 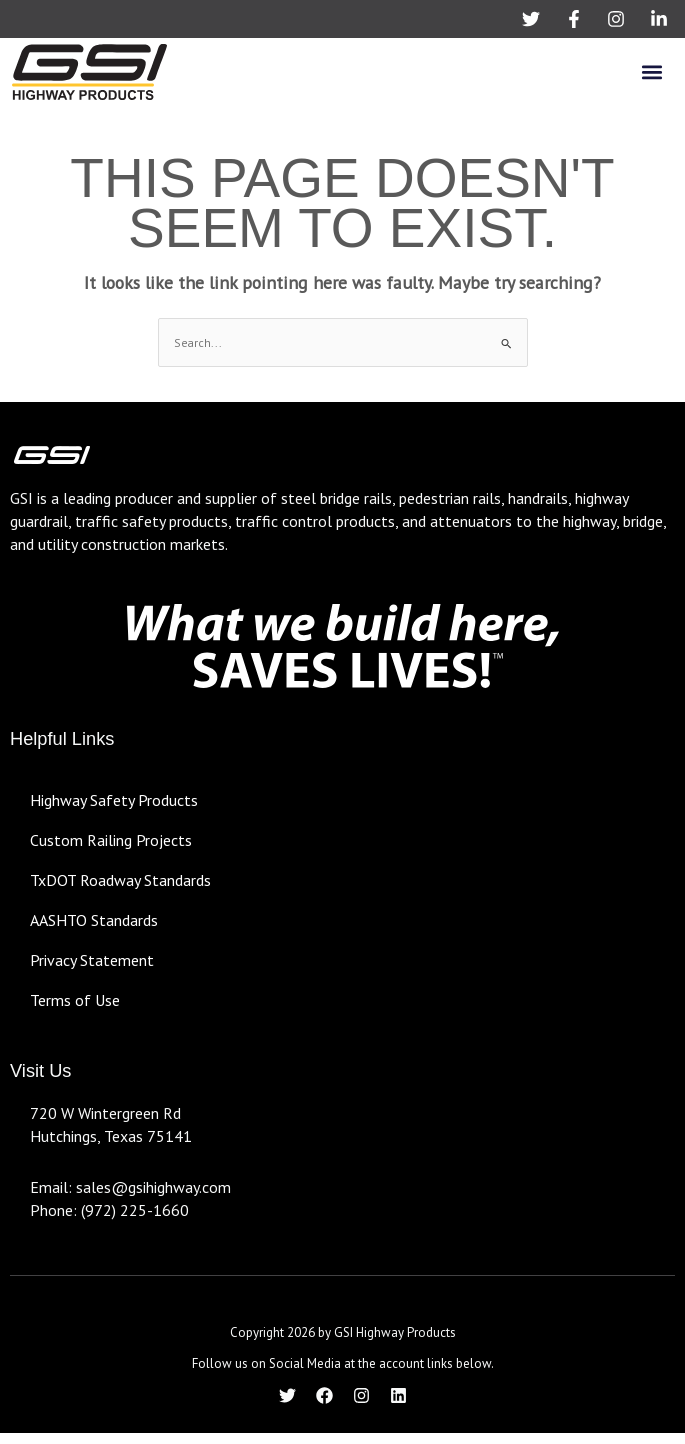 What do you see at coordinates (120, 880) in the screenshot?
I see `TxDOT Roadway Standards` at bounding box center [120, 880].